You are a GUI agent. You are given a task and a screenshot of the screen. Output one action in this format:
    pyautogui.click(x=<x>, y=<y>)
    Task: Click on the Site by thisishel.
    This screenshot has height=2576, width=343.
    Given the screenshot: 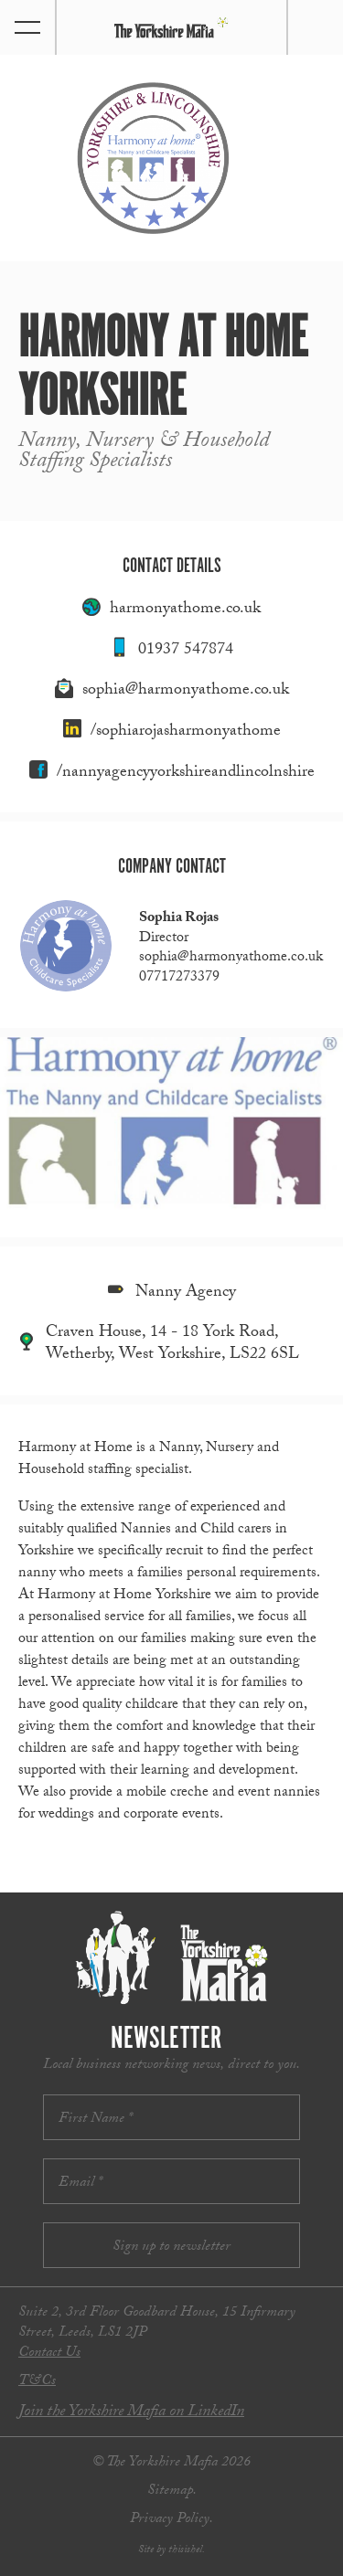 What is the action you would take?
    pyautogui.click(x=171, y=2550)
    